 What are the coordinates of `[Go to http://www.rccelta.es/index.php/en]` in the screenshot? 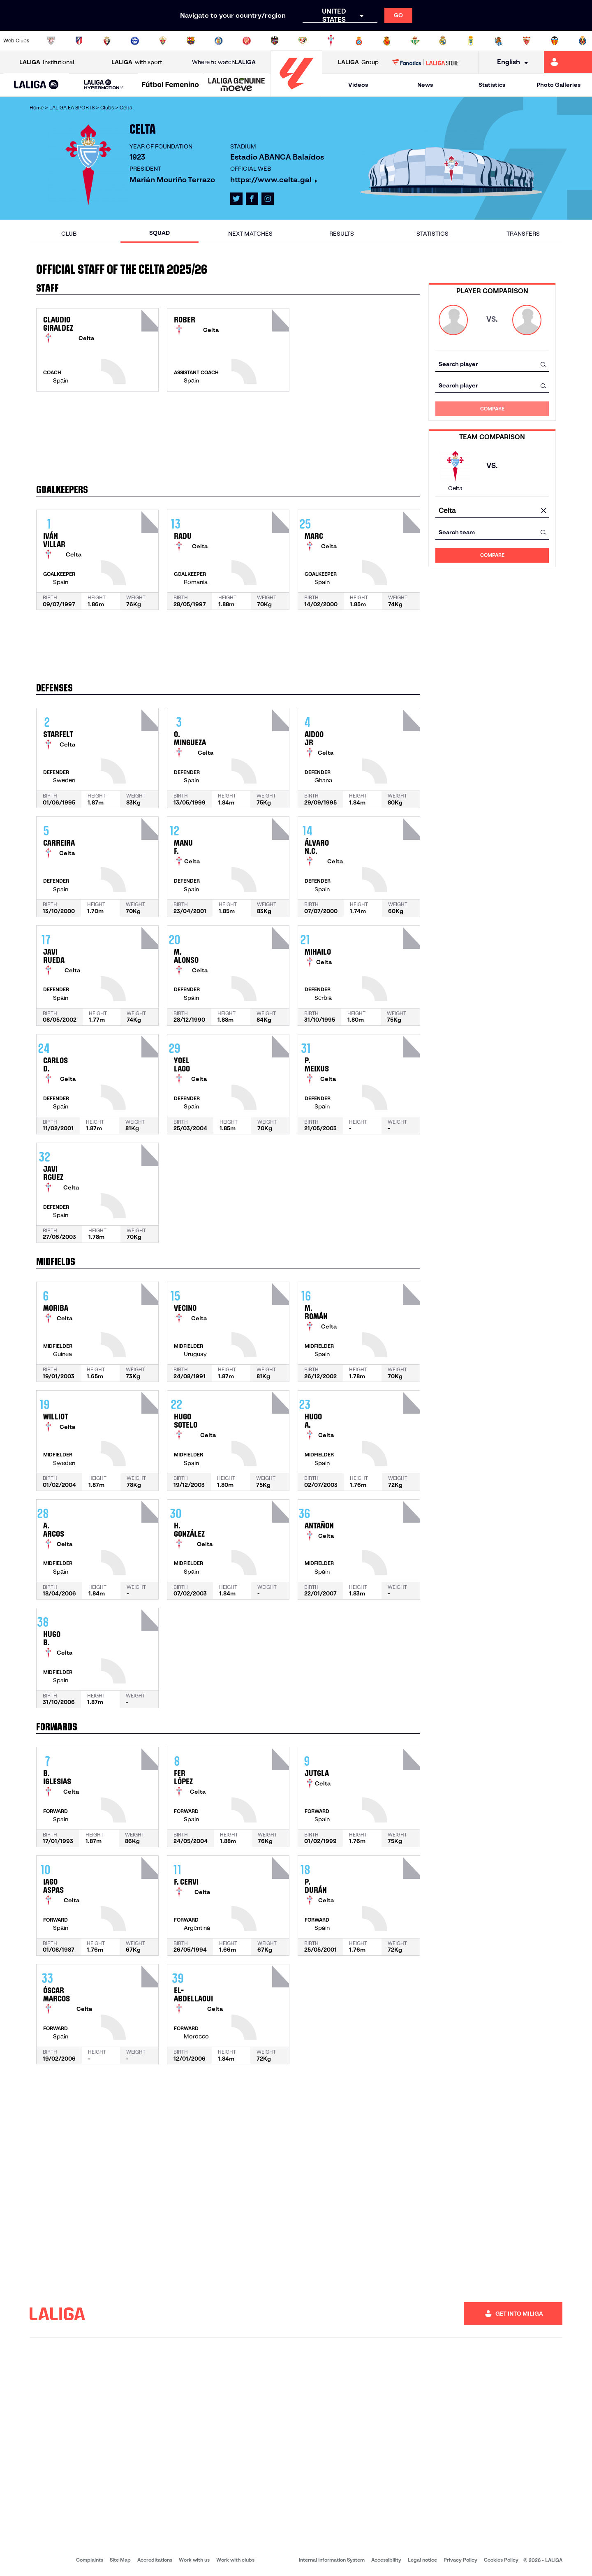 It's located at (331, 41).